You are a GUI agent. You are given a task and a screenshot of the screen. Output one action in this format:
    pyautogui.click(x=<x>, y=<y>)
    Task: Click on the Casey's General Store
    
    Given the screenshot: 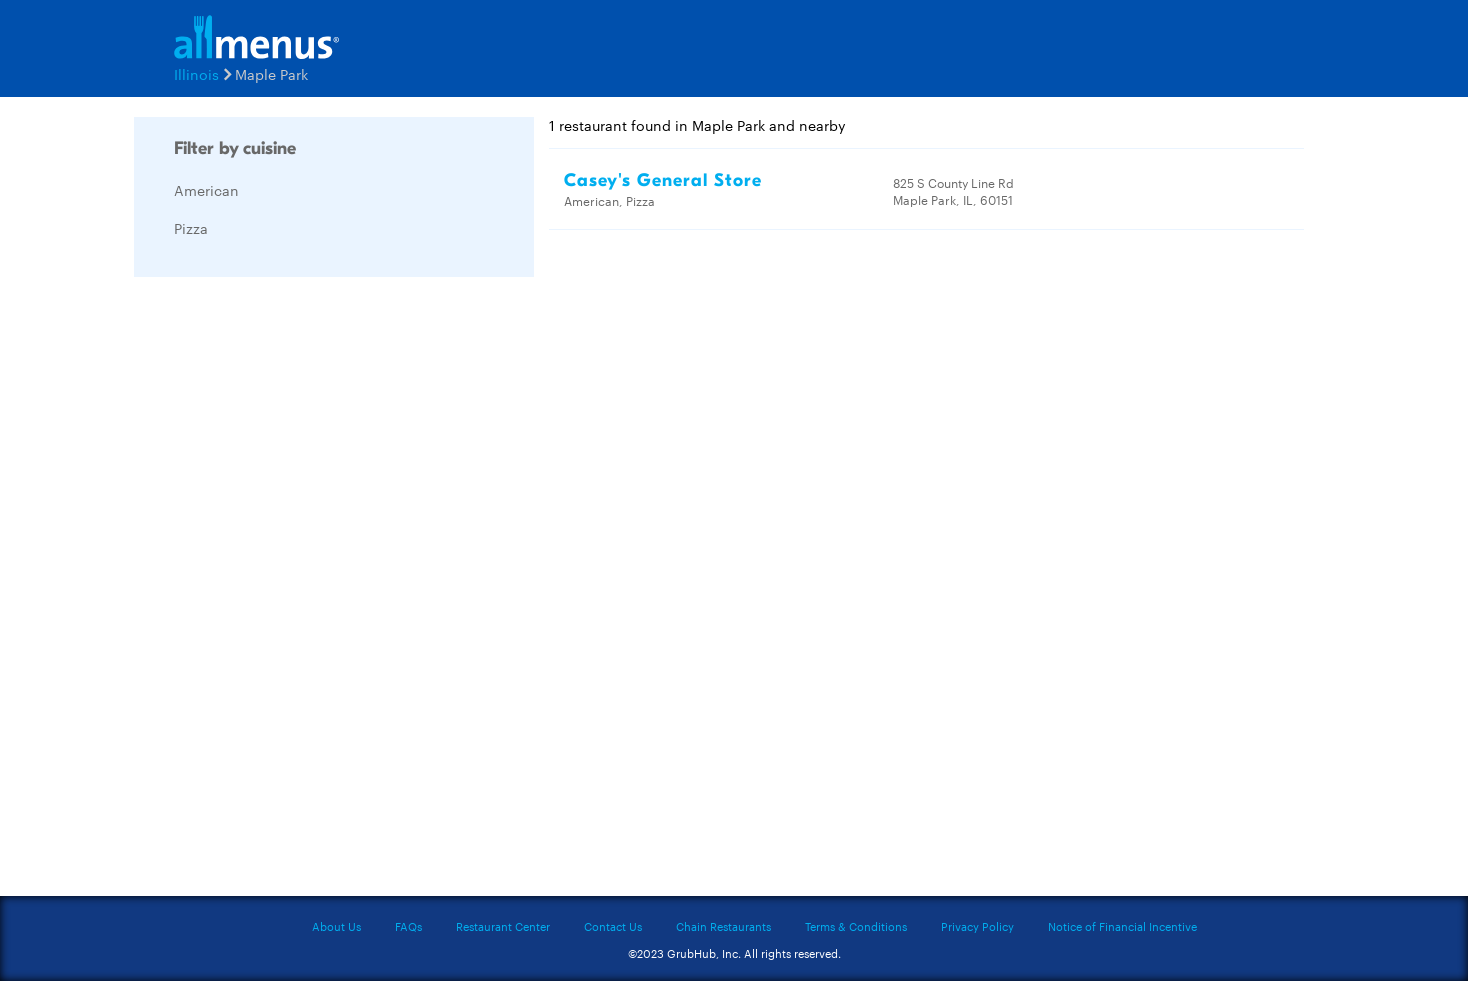 What is the action you would take?
    pyautogui.click(x=663, y=180)
    